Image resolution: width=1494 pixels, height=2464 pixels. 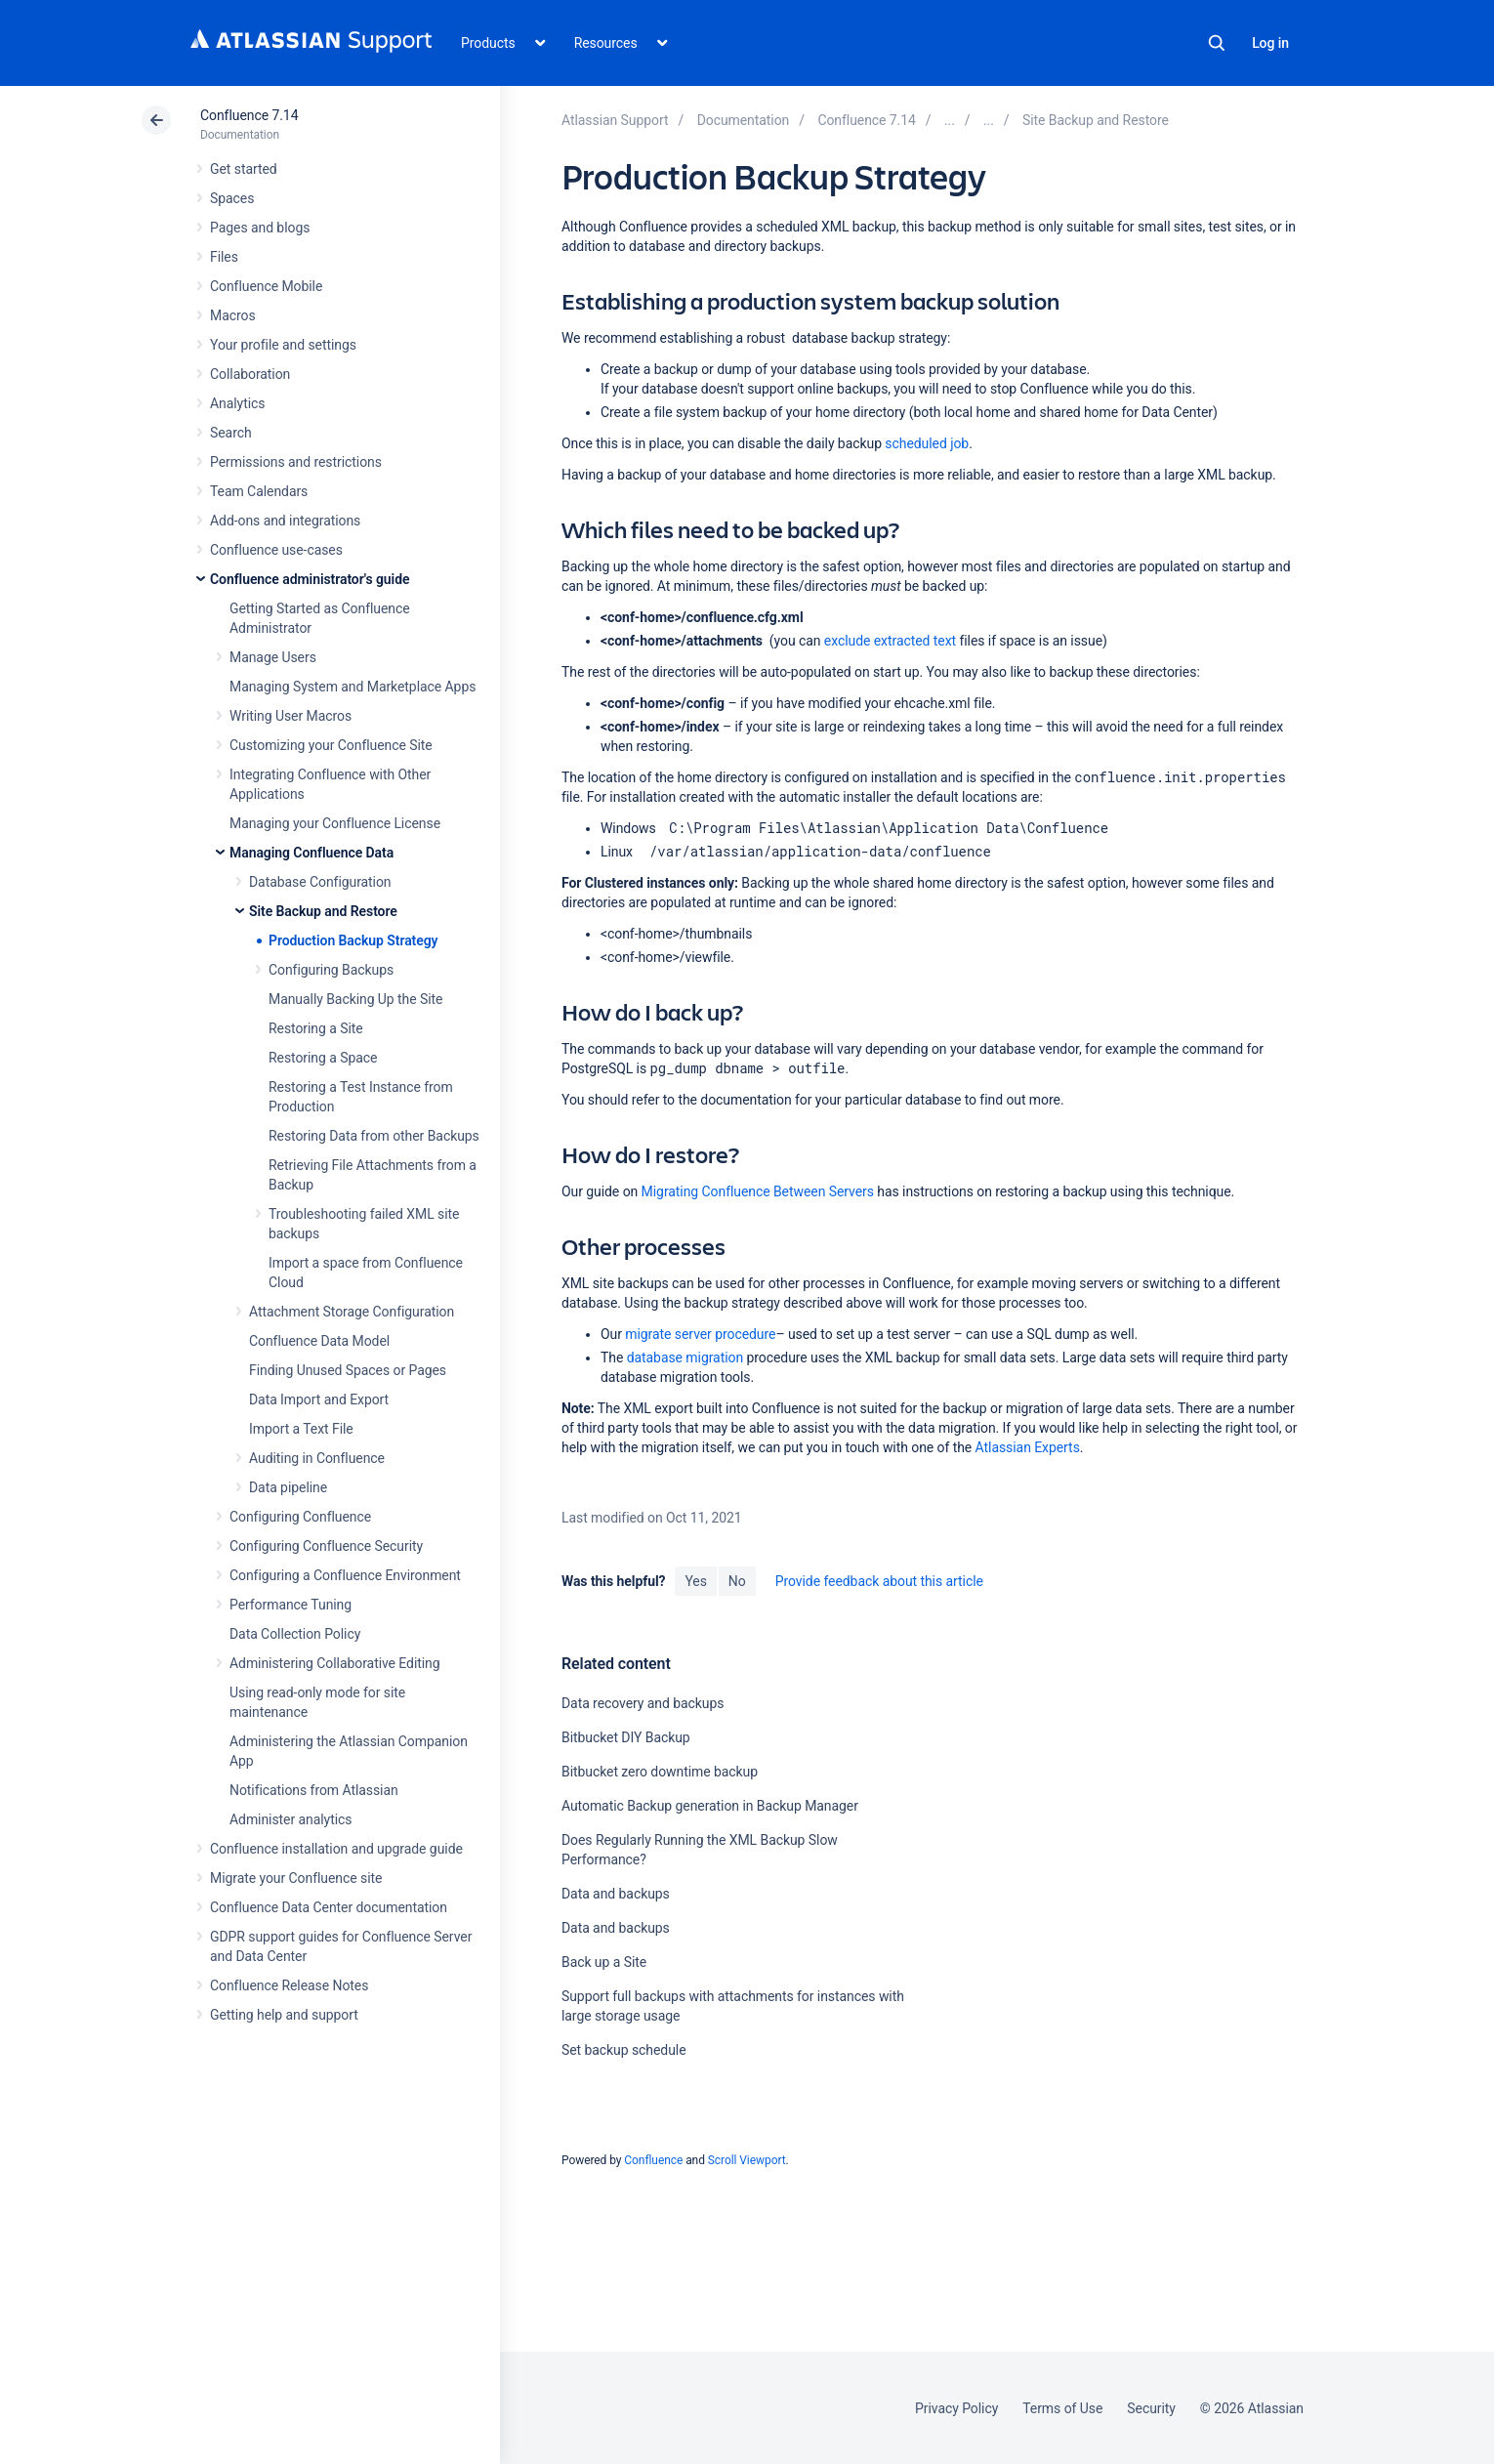 What do you see at coordinates (319, 1399) in the screenshot?
I see `Data Import and Export` at bounding box center [319, 1399].